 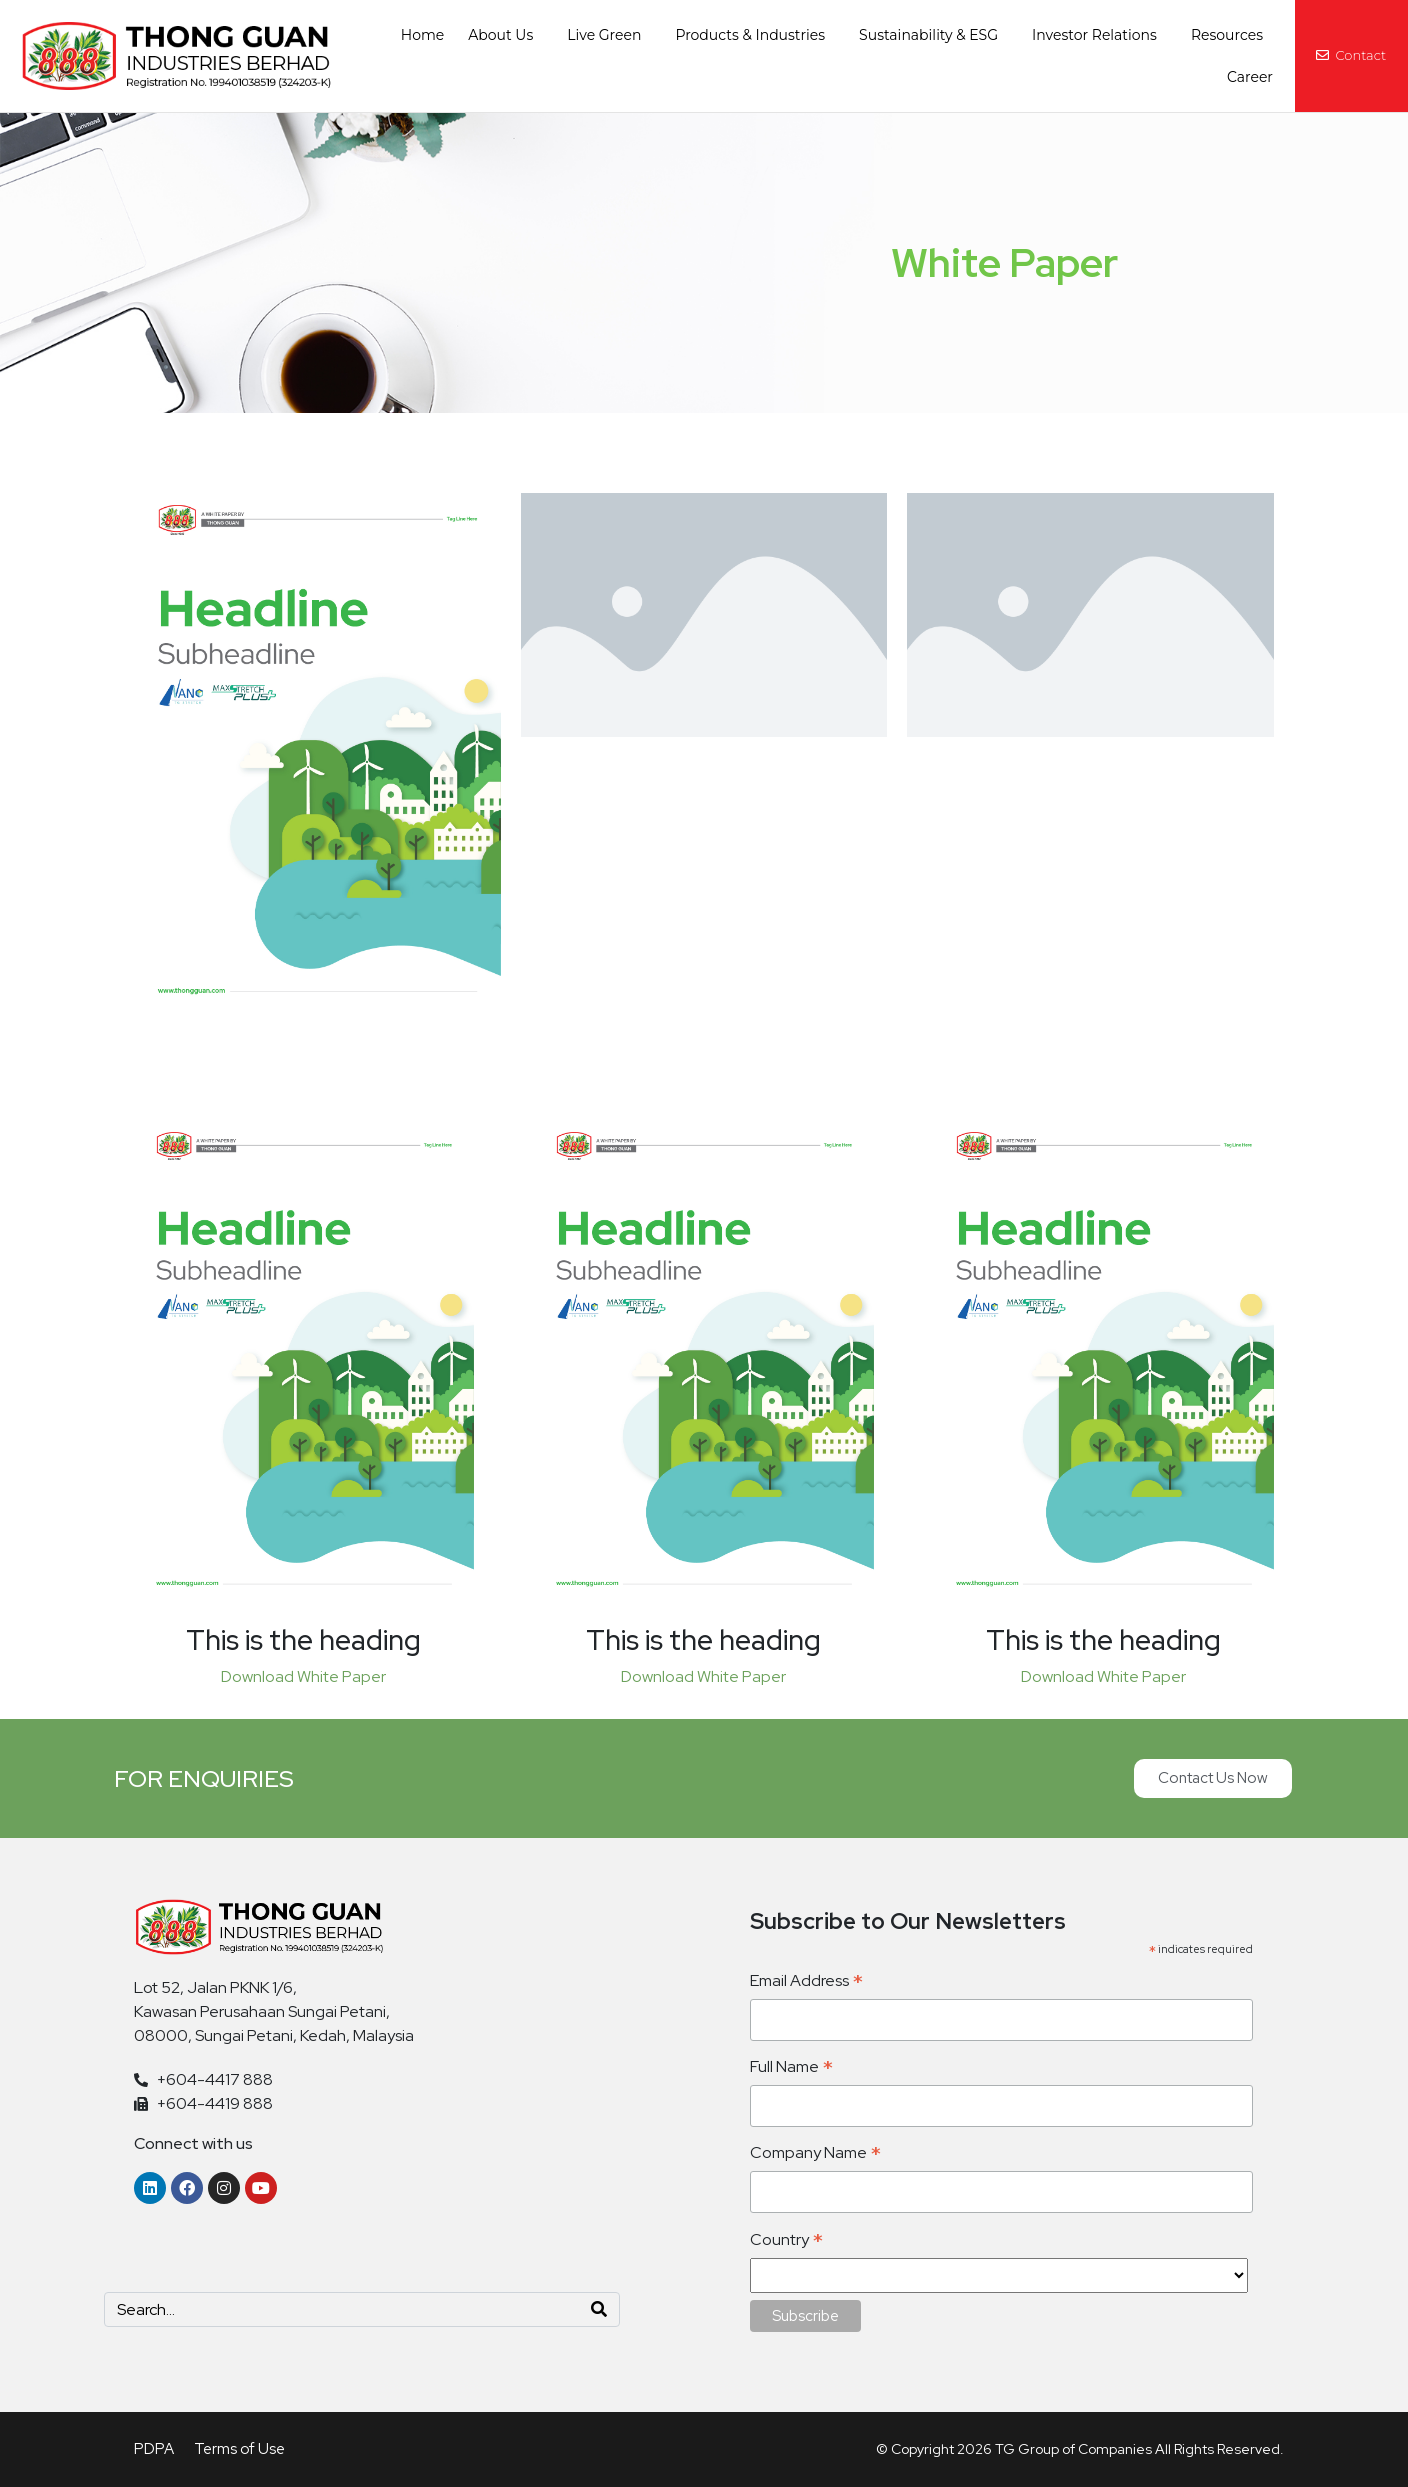 I want to click on Investor Relations, so click(x=1094, y=35).